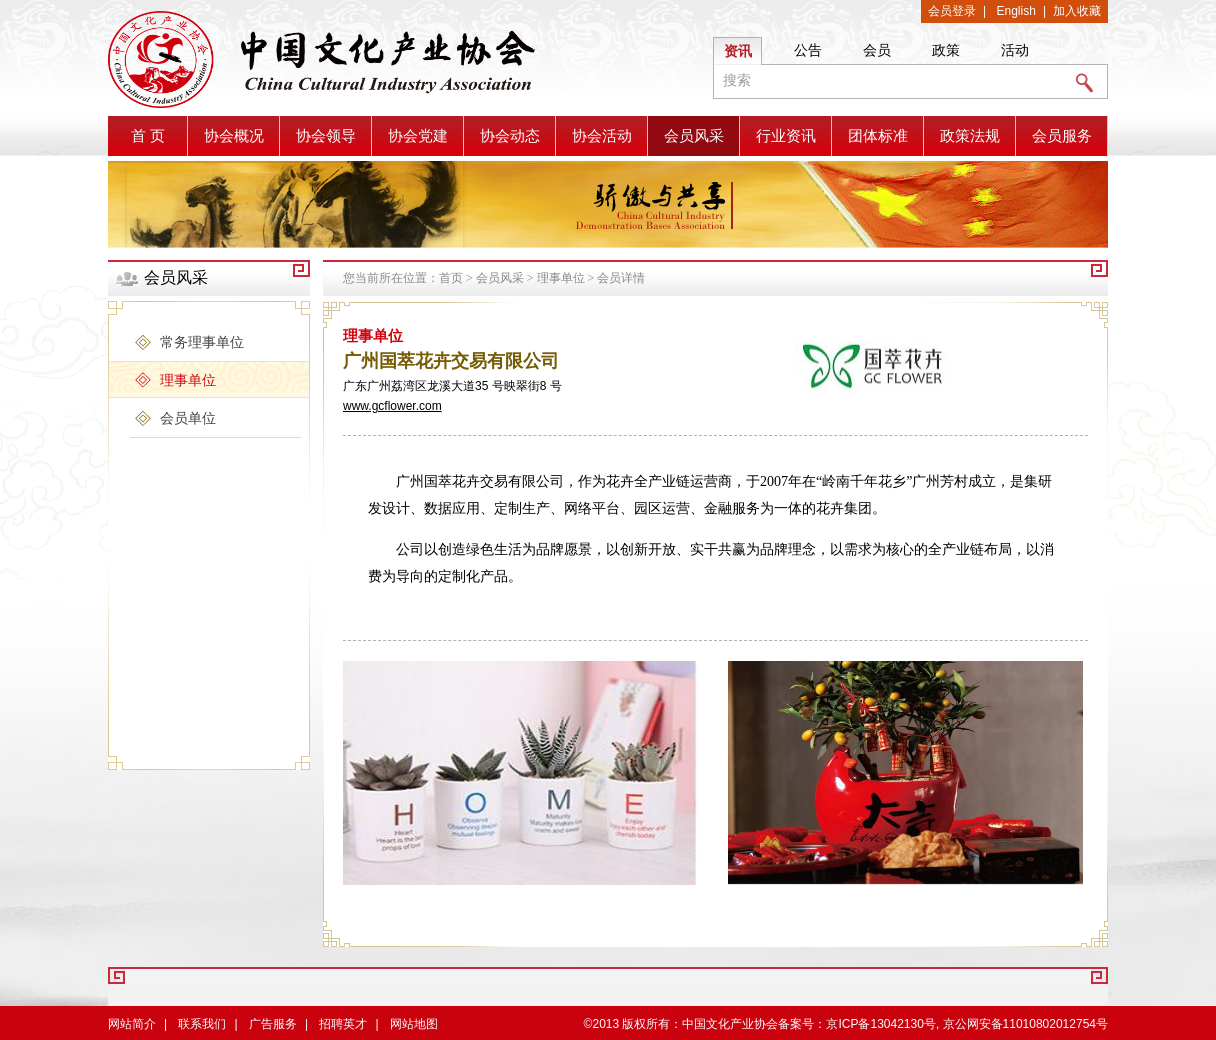  I want to click on 加入收藏, so click(1077, 11).